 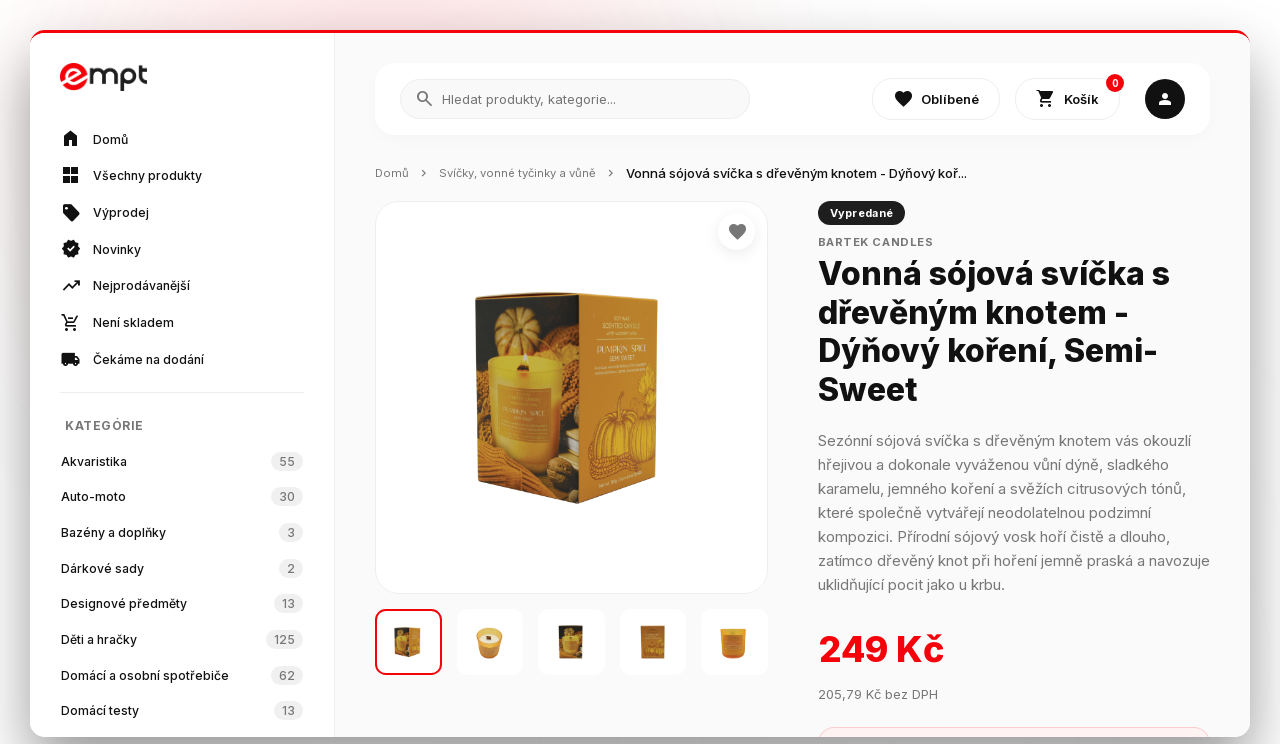 What do you see at coordinates (1078, 95) in the screenshot?
I see `Košík` at bounding box center [1078, 95].